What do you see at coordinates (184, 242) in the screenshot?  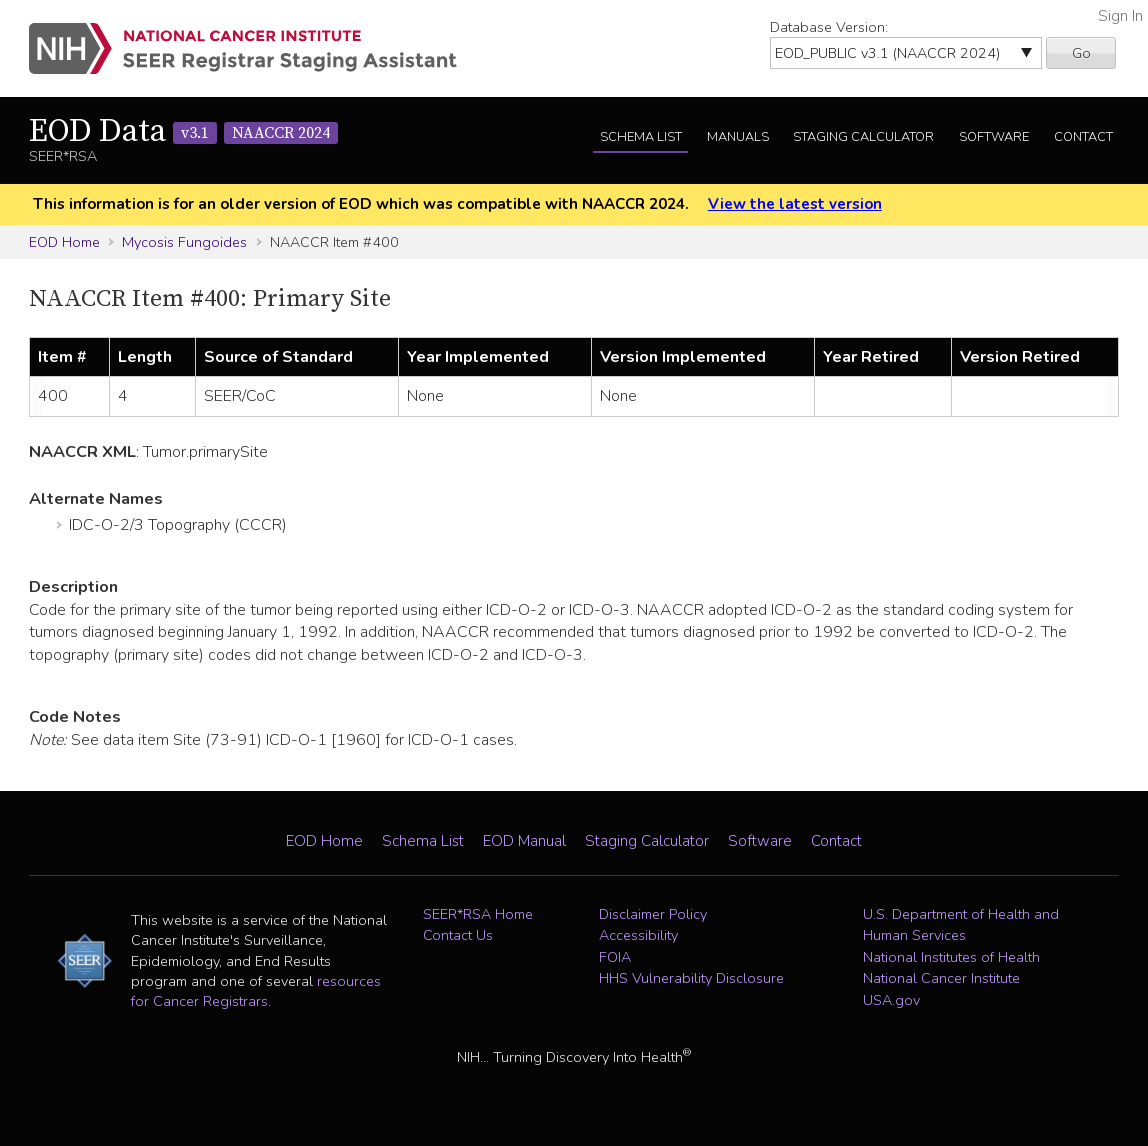 I see `Mycosis Fungoides` at bounding box center [184, 242].